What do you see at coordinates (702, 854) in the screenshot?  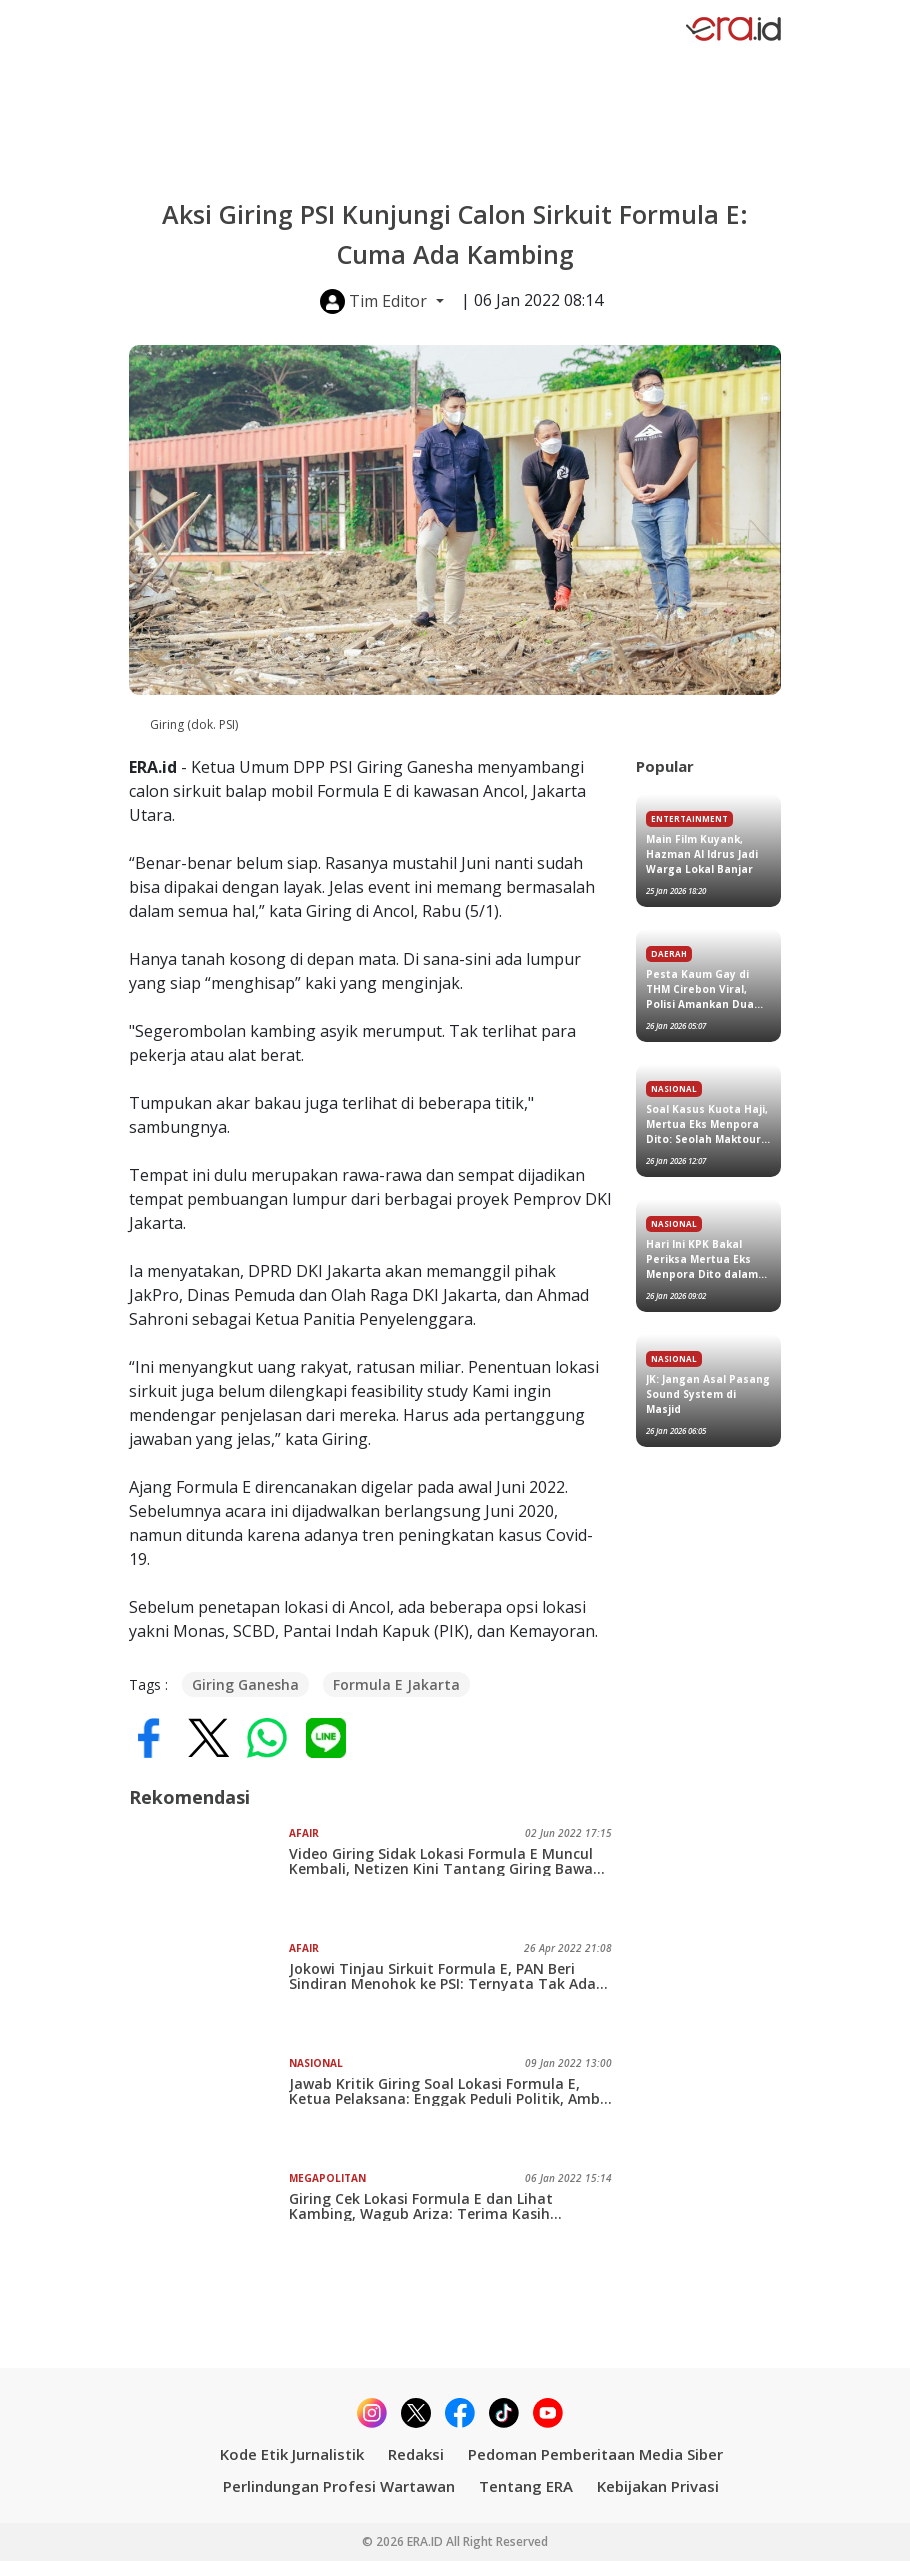 I see `Main Film Kuyank, Hazman Al Idrus Jadi Warga Lokal Banjar` at bounding box center [702, 854].